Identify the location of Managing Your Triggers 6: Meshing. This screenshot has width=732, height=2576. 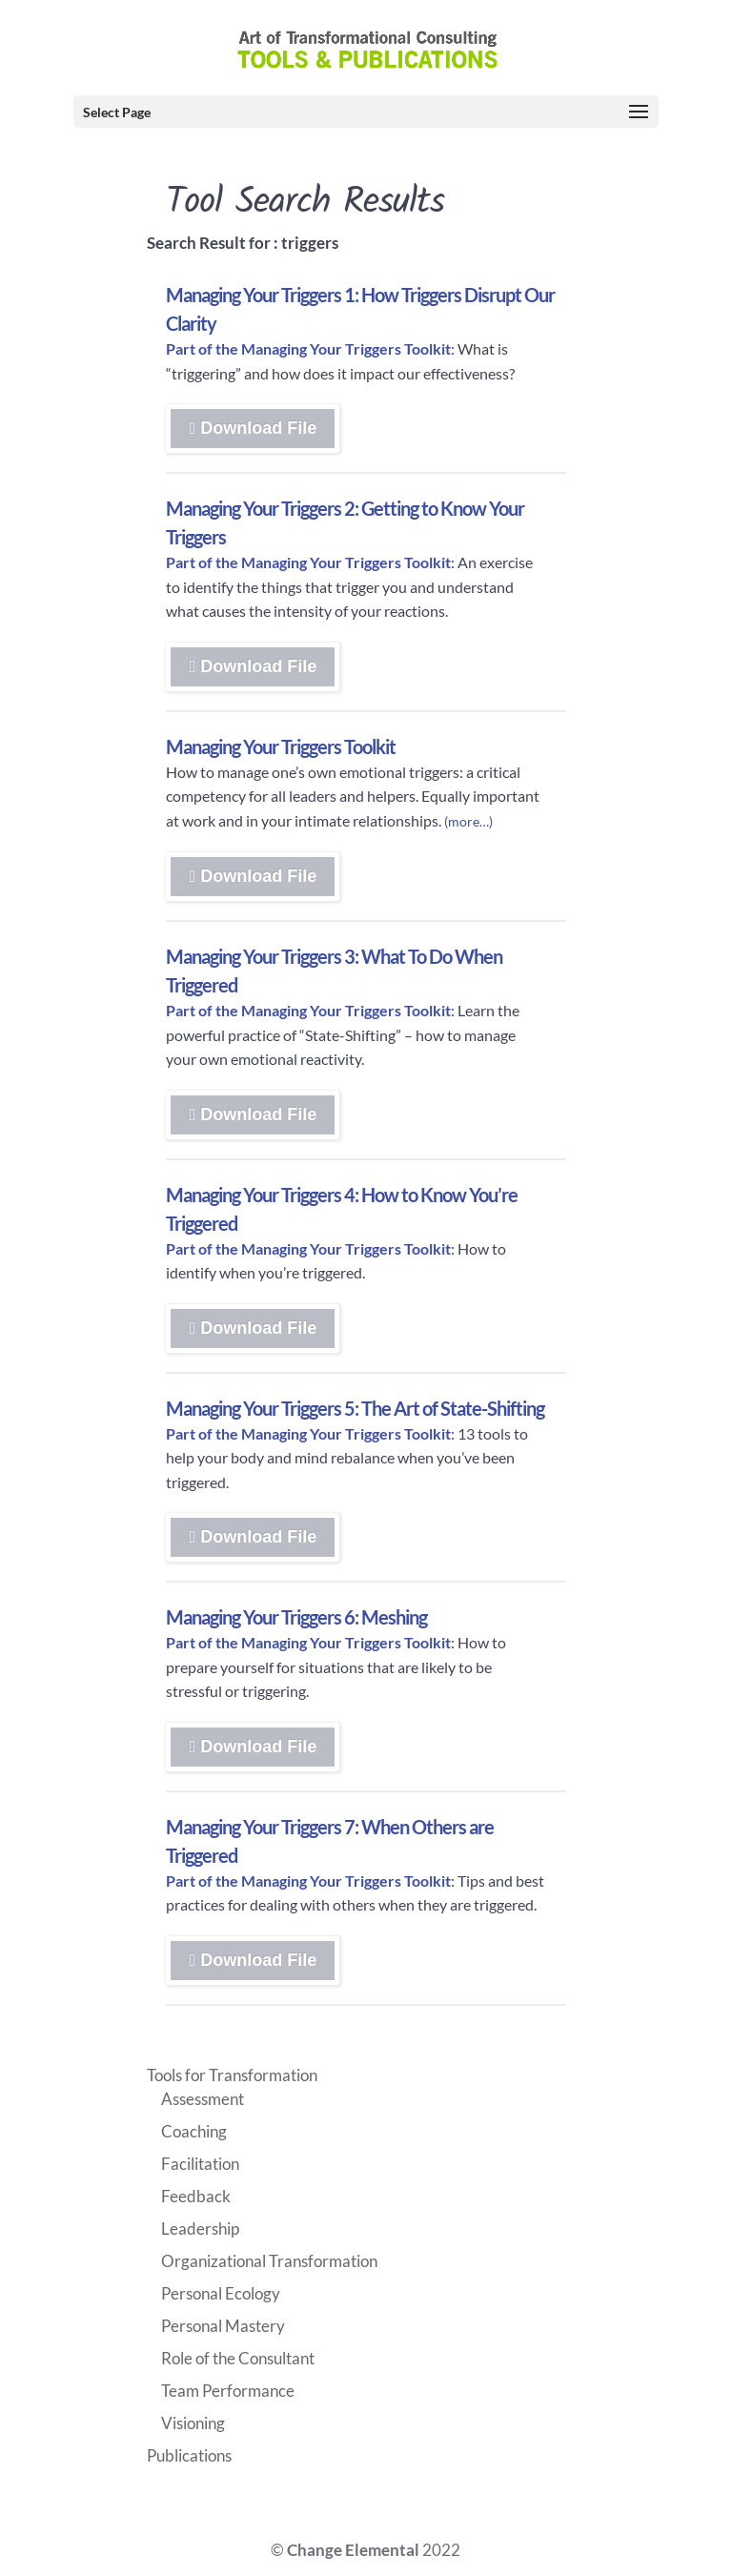
(296, 1616).